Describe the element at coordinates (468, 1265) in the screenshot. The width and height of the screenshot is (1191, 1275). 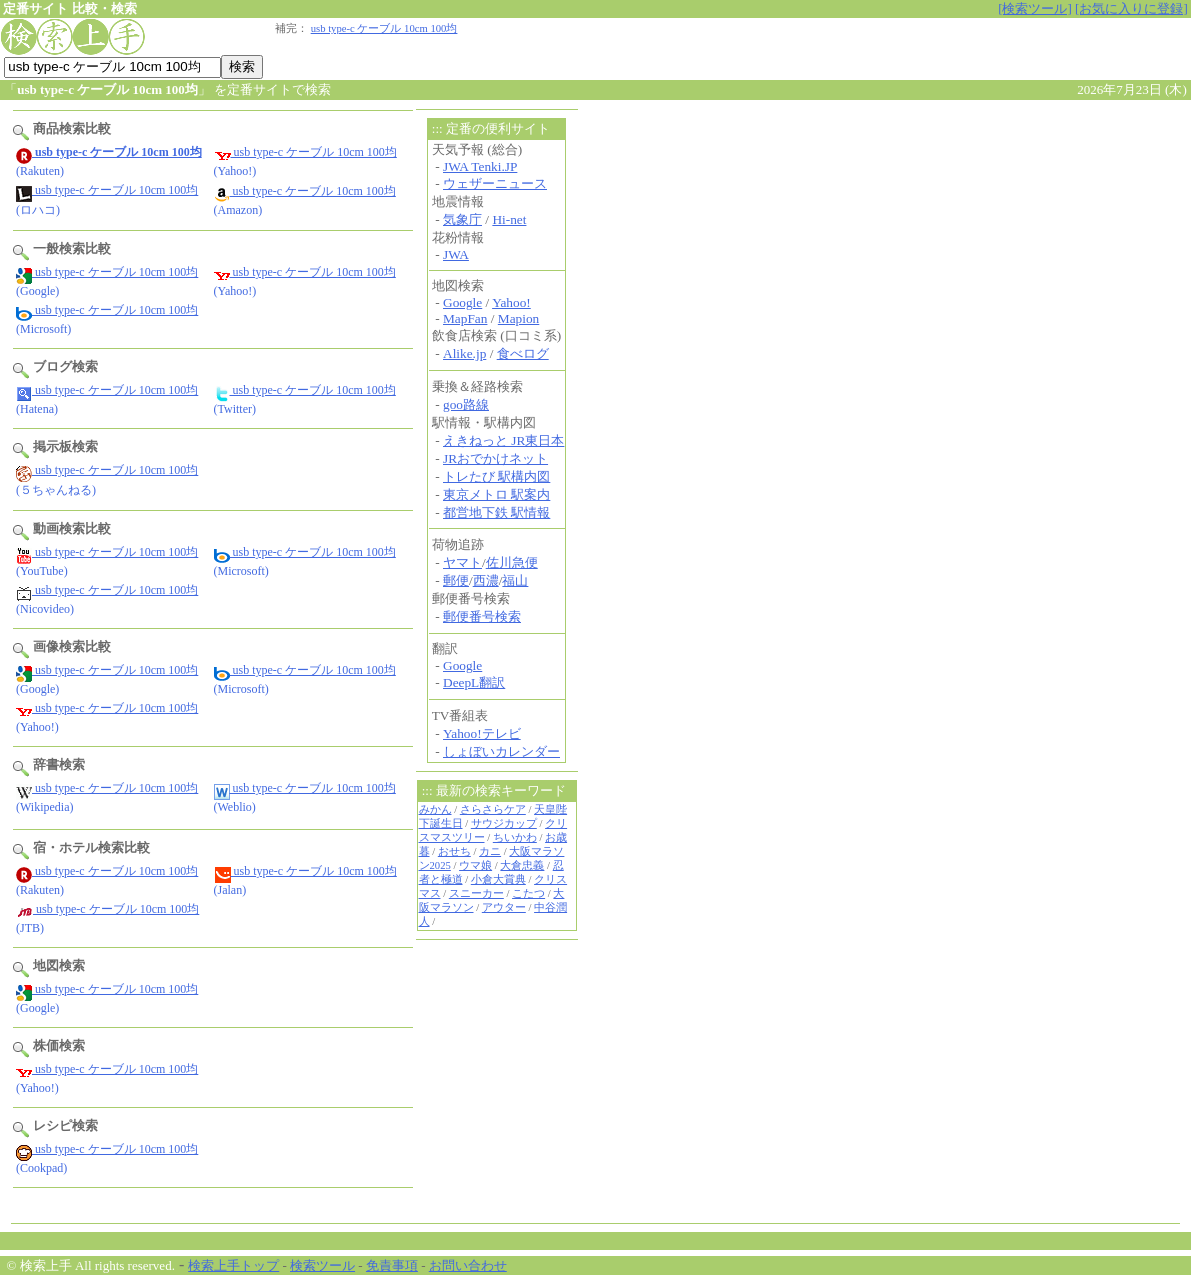
I see `お問い合わせ` at that location.